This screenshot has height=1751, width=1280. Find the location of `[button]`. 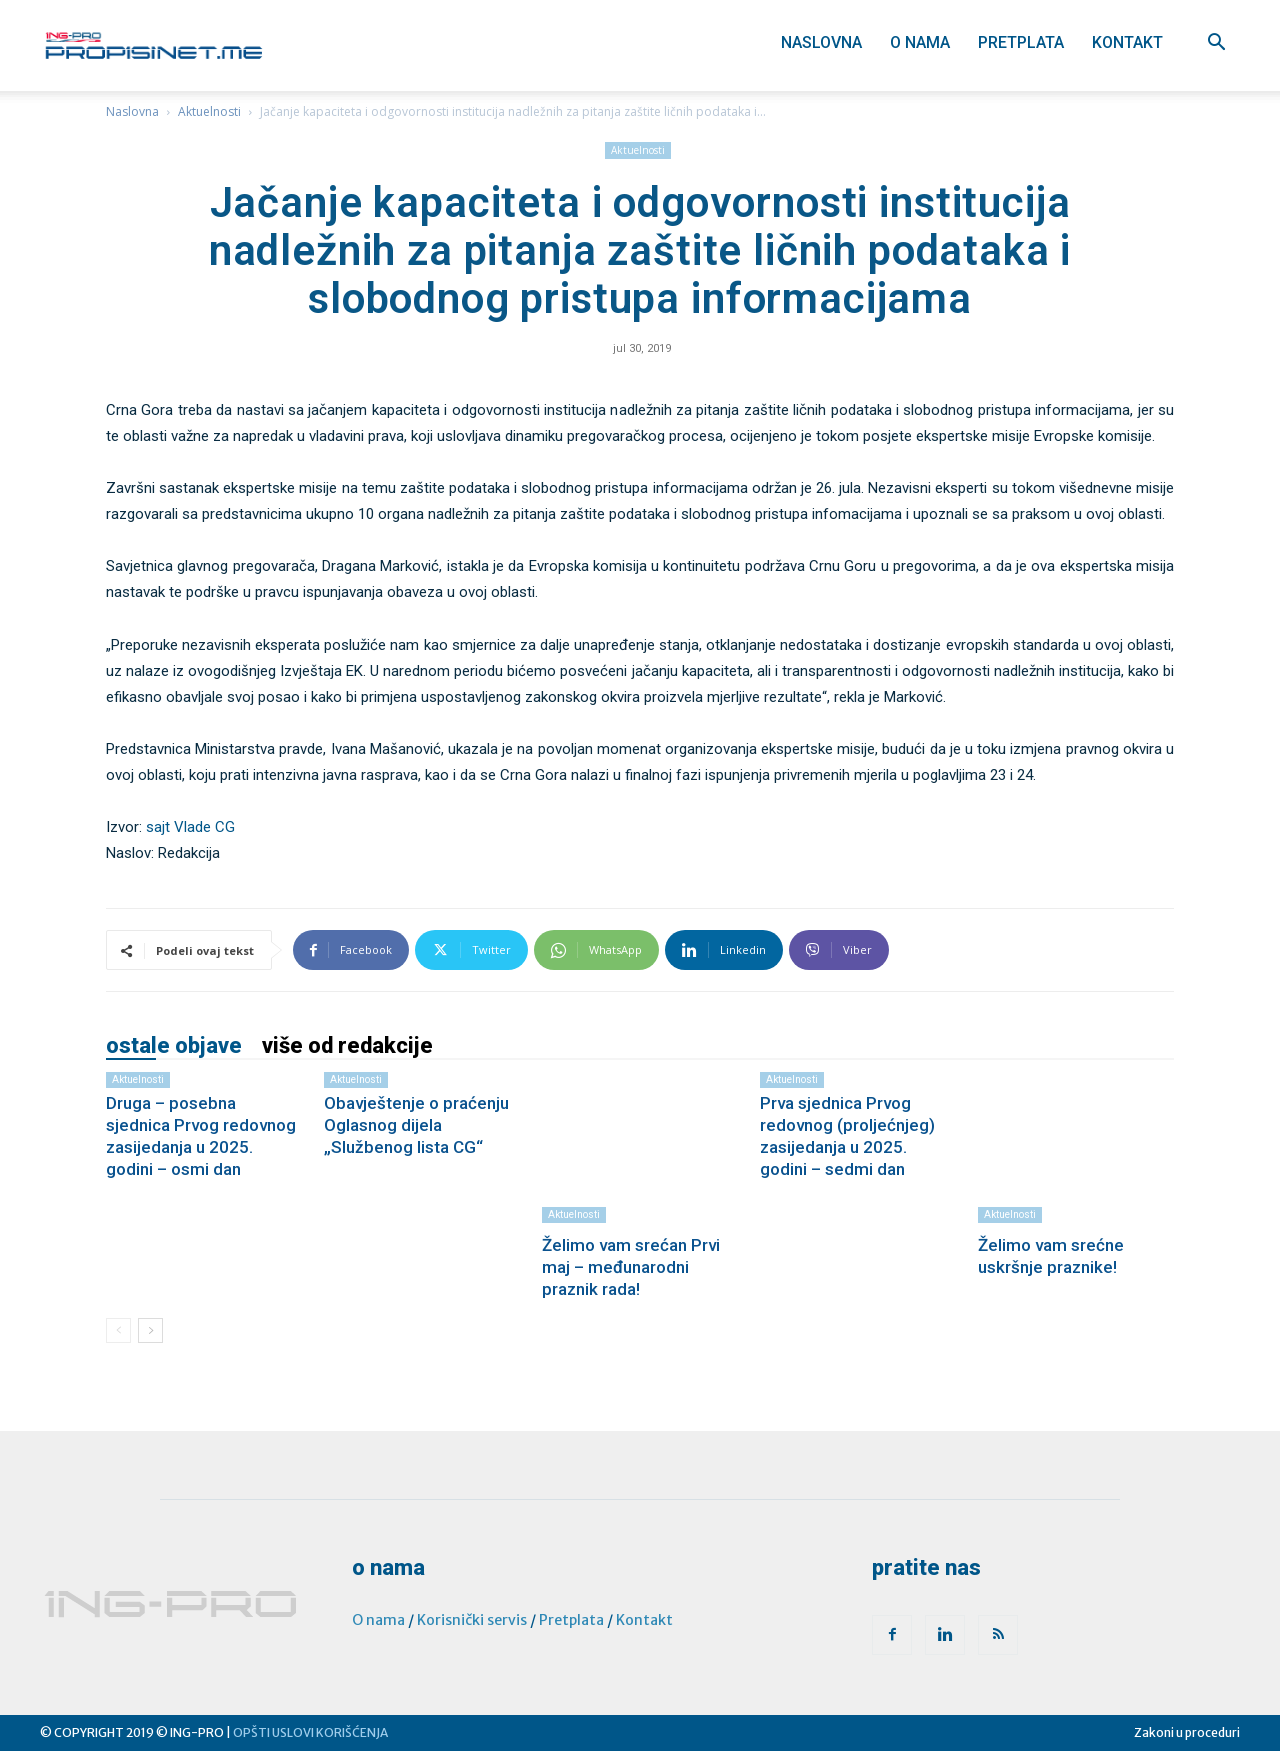

[button] is located at coordinates (1216, 44).